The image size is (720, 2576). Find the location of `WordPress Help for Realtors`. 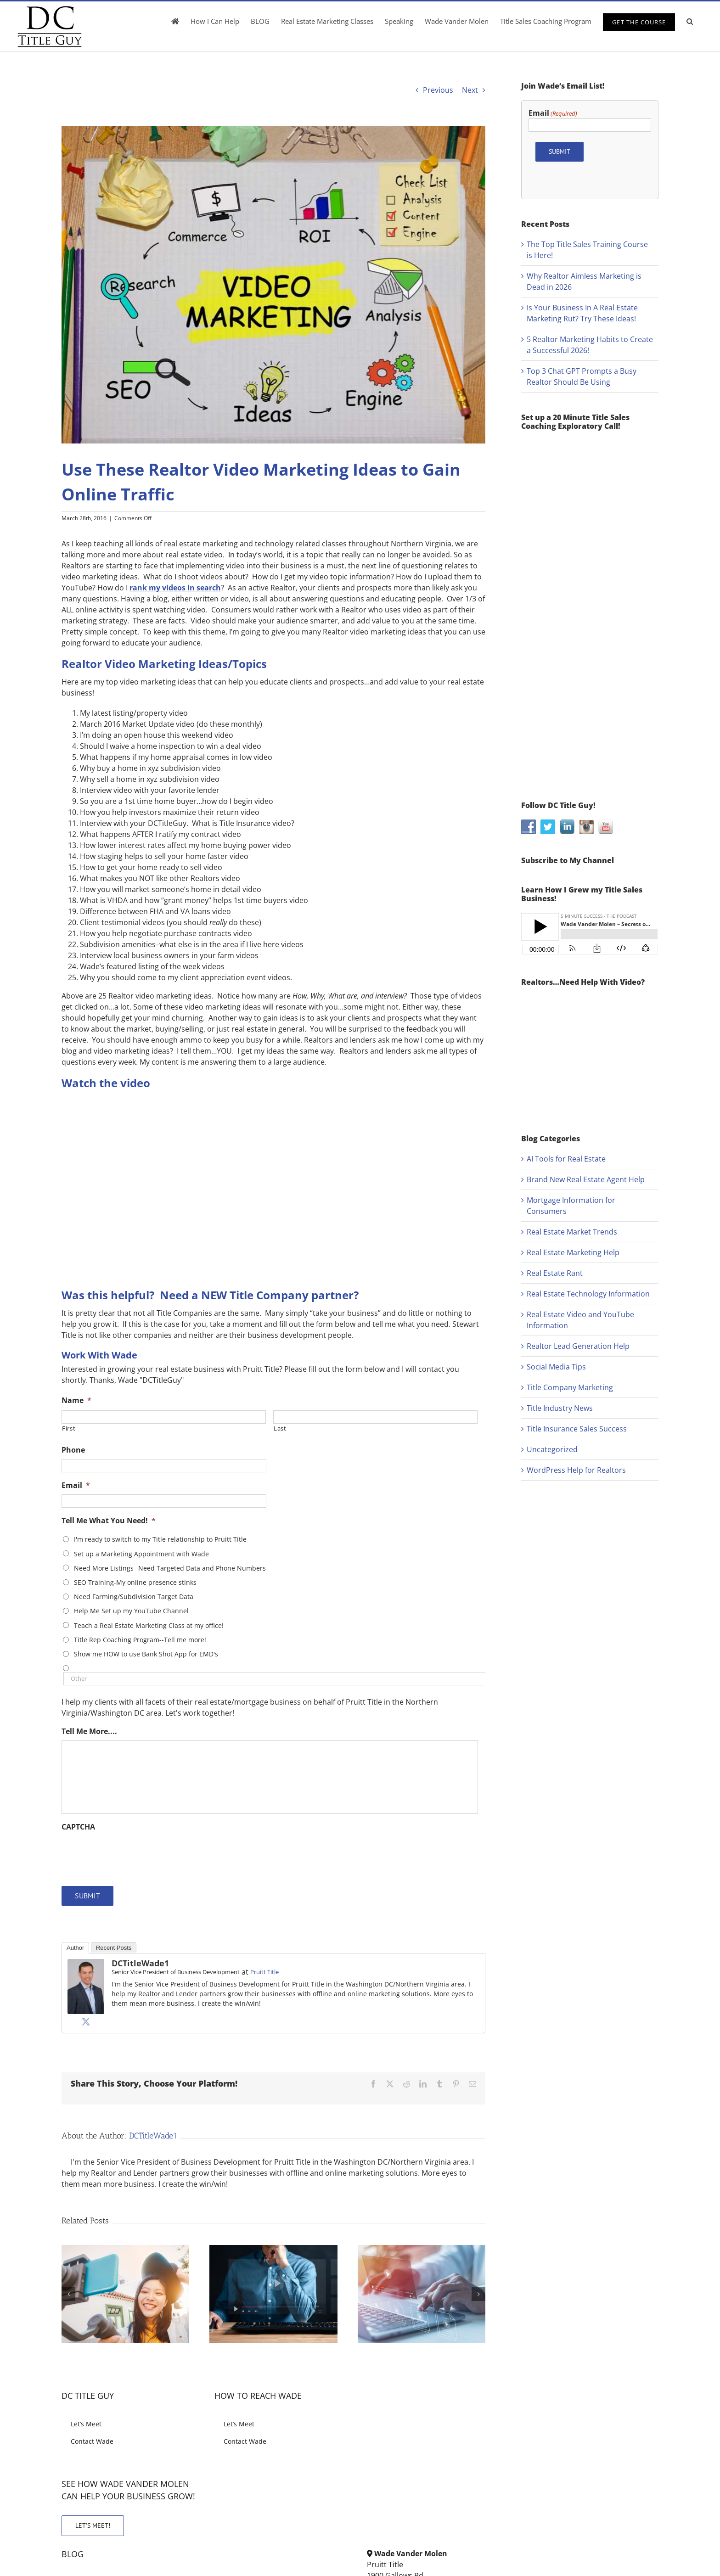

WordPress Help for Realtors is located at coordinates (576, 1470).